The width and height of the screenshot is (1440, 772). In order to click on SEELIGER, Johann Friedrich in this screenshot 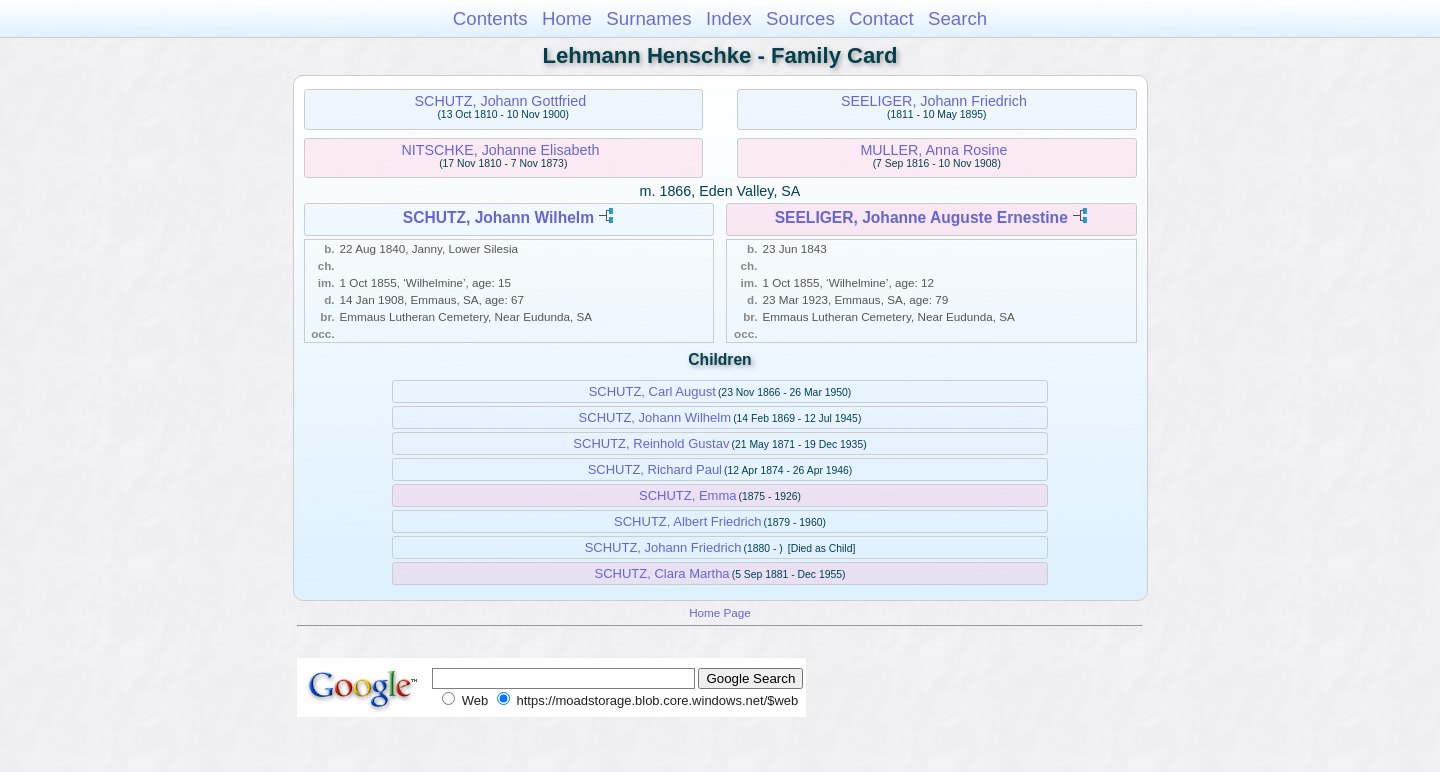, I will do `click(934, 101)`.